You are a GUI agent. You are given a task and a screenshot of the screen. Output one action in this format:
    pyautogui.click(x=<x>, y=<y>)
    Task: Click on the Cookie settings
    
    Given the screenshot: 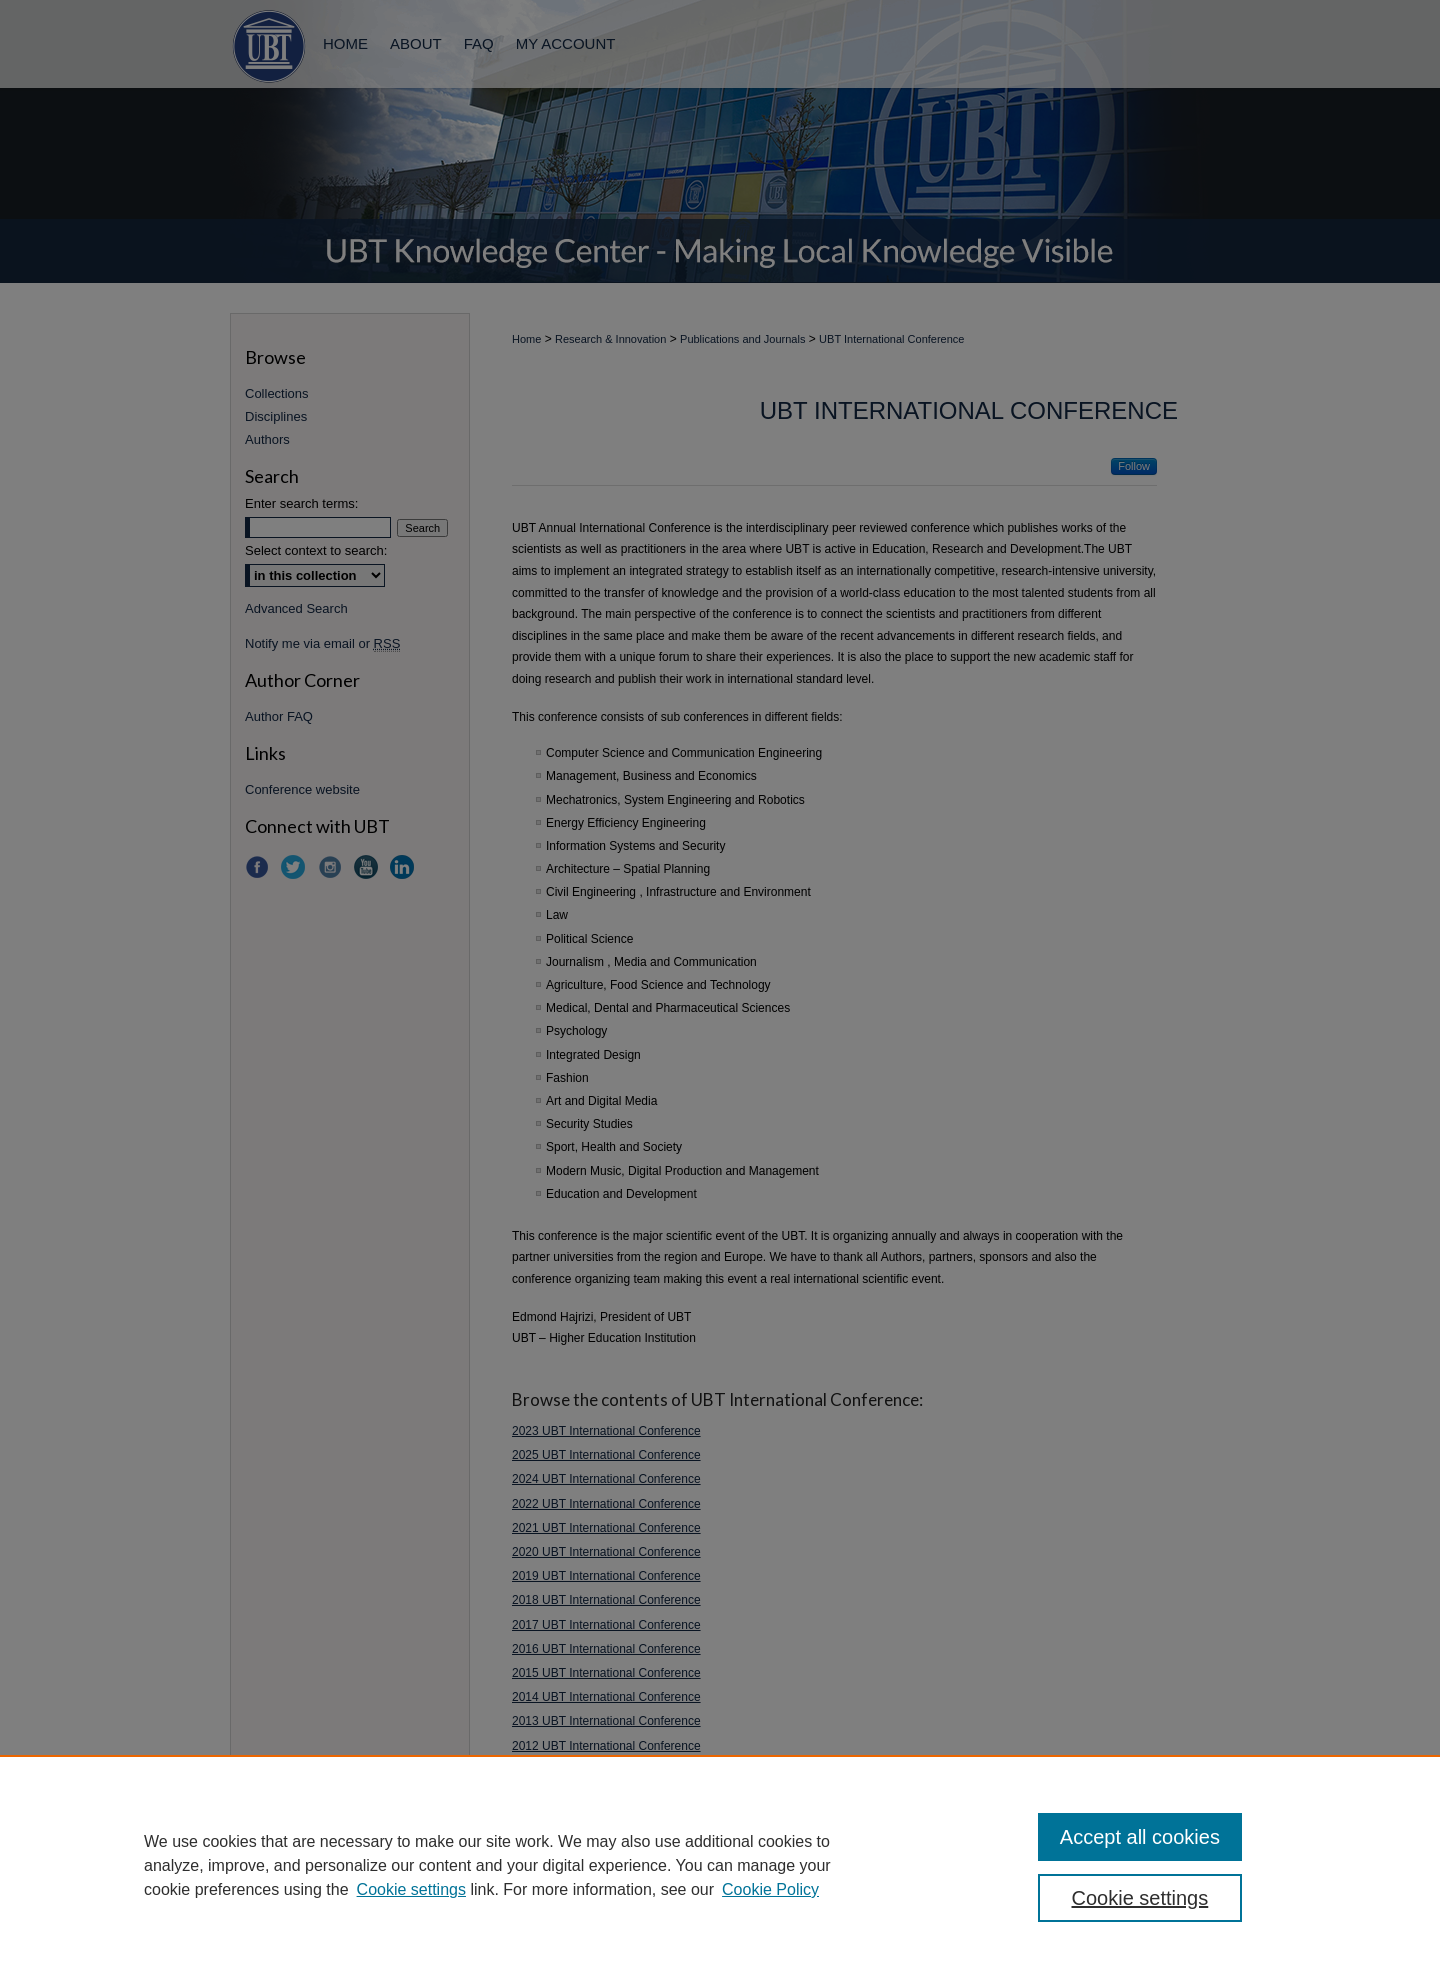 What is the action you would take?
    pyautogui.click(x=411, y=1889)
    